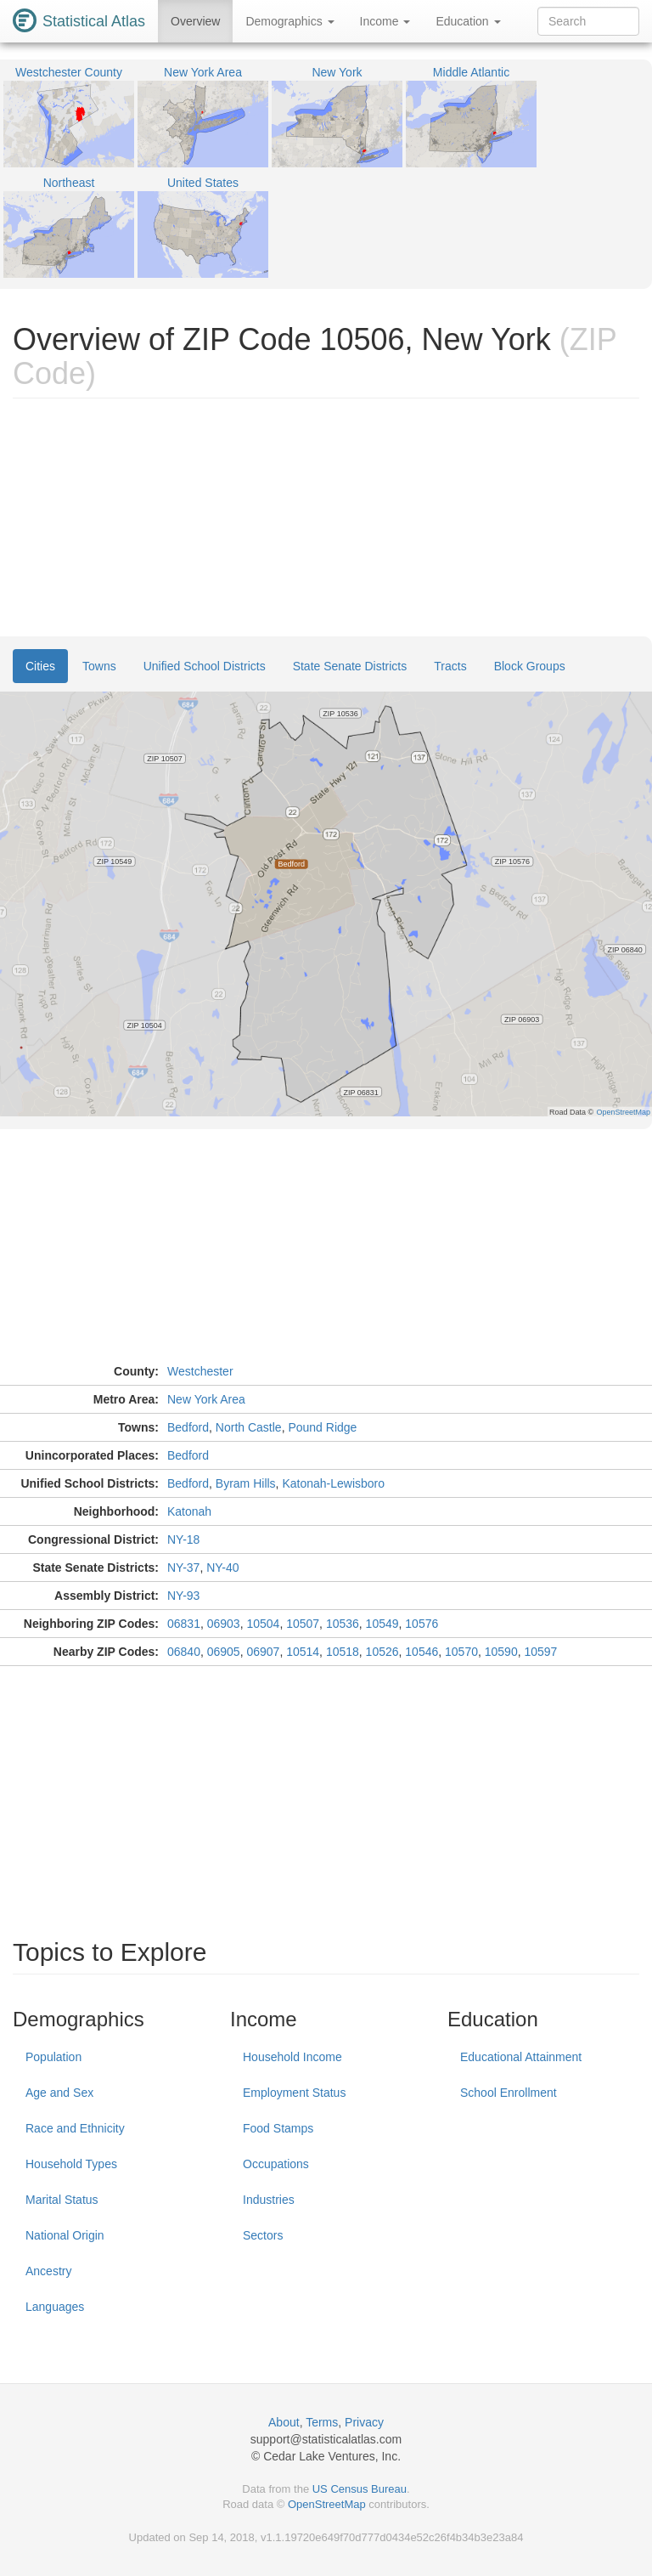 The width and height of the screenshot is (652, 2576). Describe the element at coordinates (421, 1651) in the screenshot. I see `10546` at that location.